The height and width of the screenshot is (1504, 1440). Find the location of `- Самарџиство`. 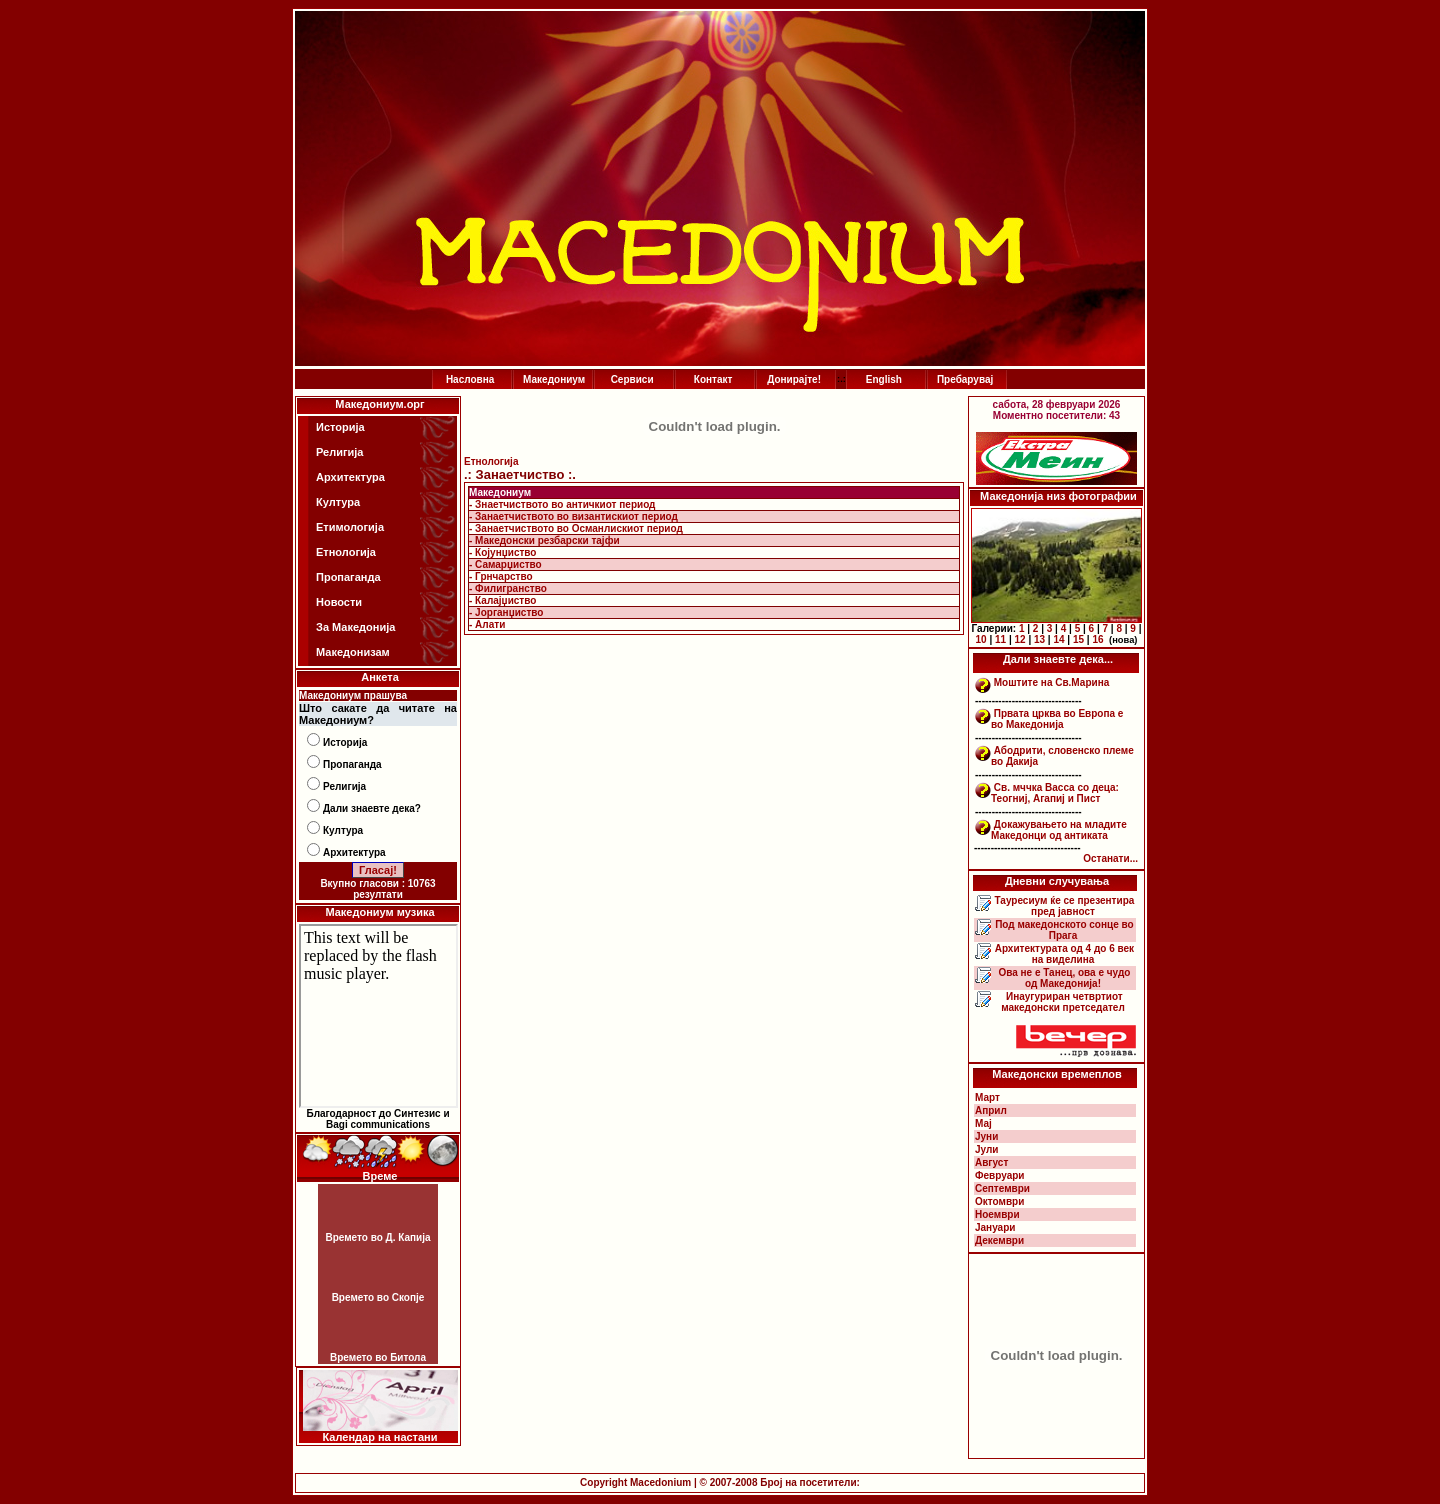

- Самарџиство is located at coordinates (505, 564).